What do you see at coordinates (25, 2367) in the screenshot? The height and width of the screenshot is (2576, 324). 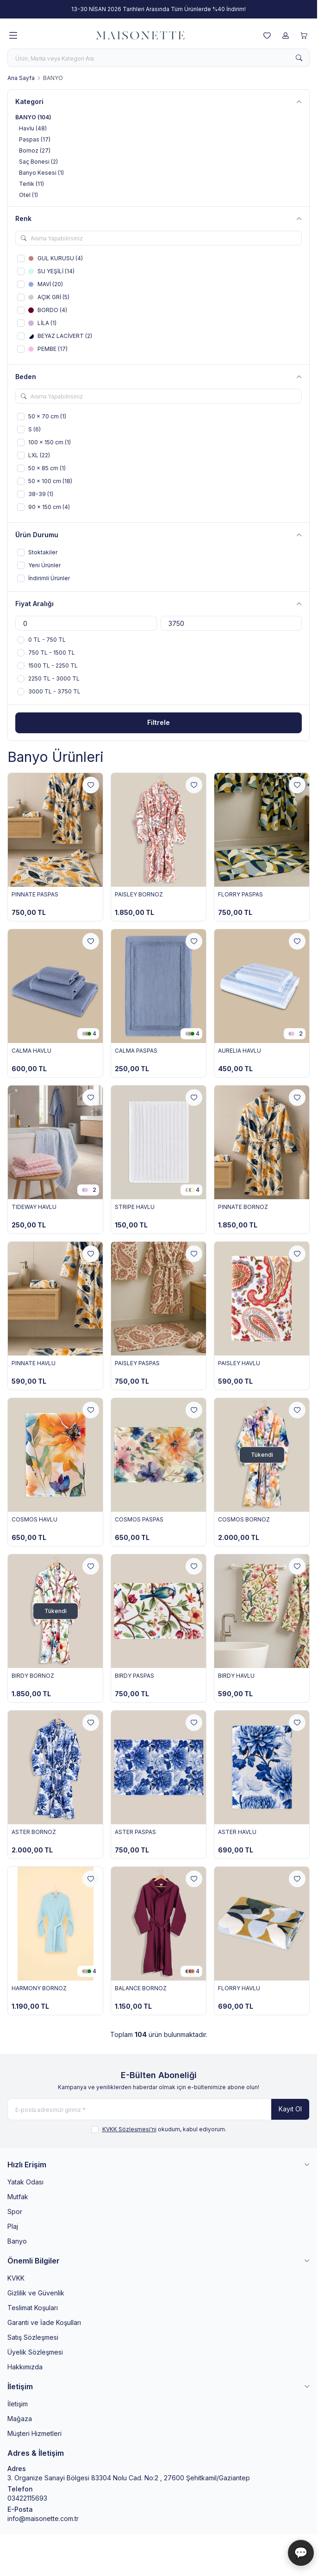 I see `Hakkımızda` at bounding box center [25, 2367].